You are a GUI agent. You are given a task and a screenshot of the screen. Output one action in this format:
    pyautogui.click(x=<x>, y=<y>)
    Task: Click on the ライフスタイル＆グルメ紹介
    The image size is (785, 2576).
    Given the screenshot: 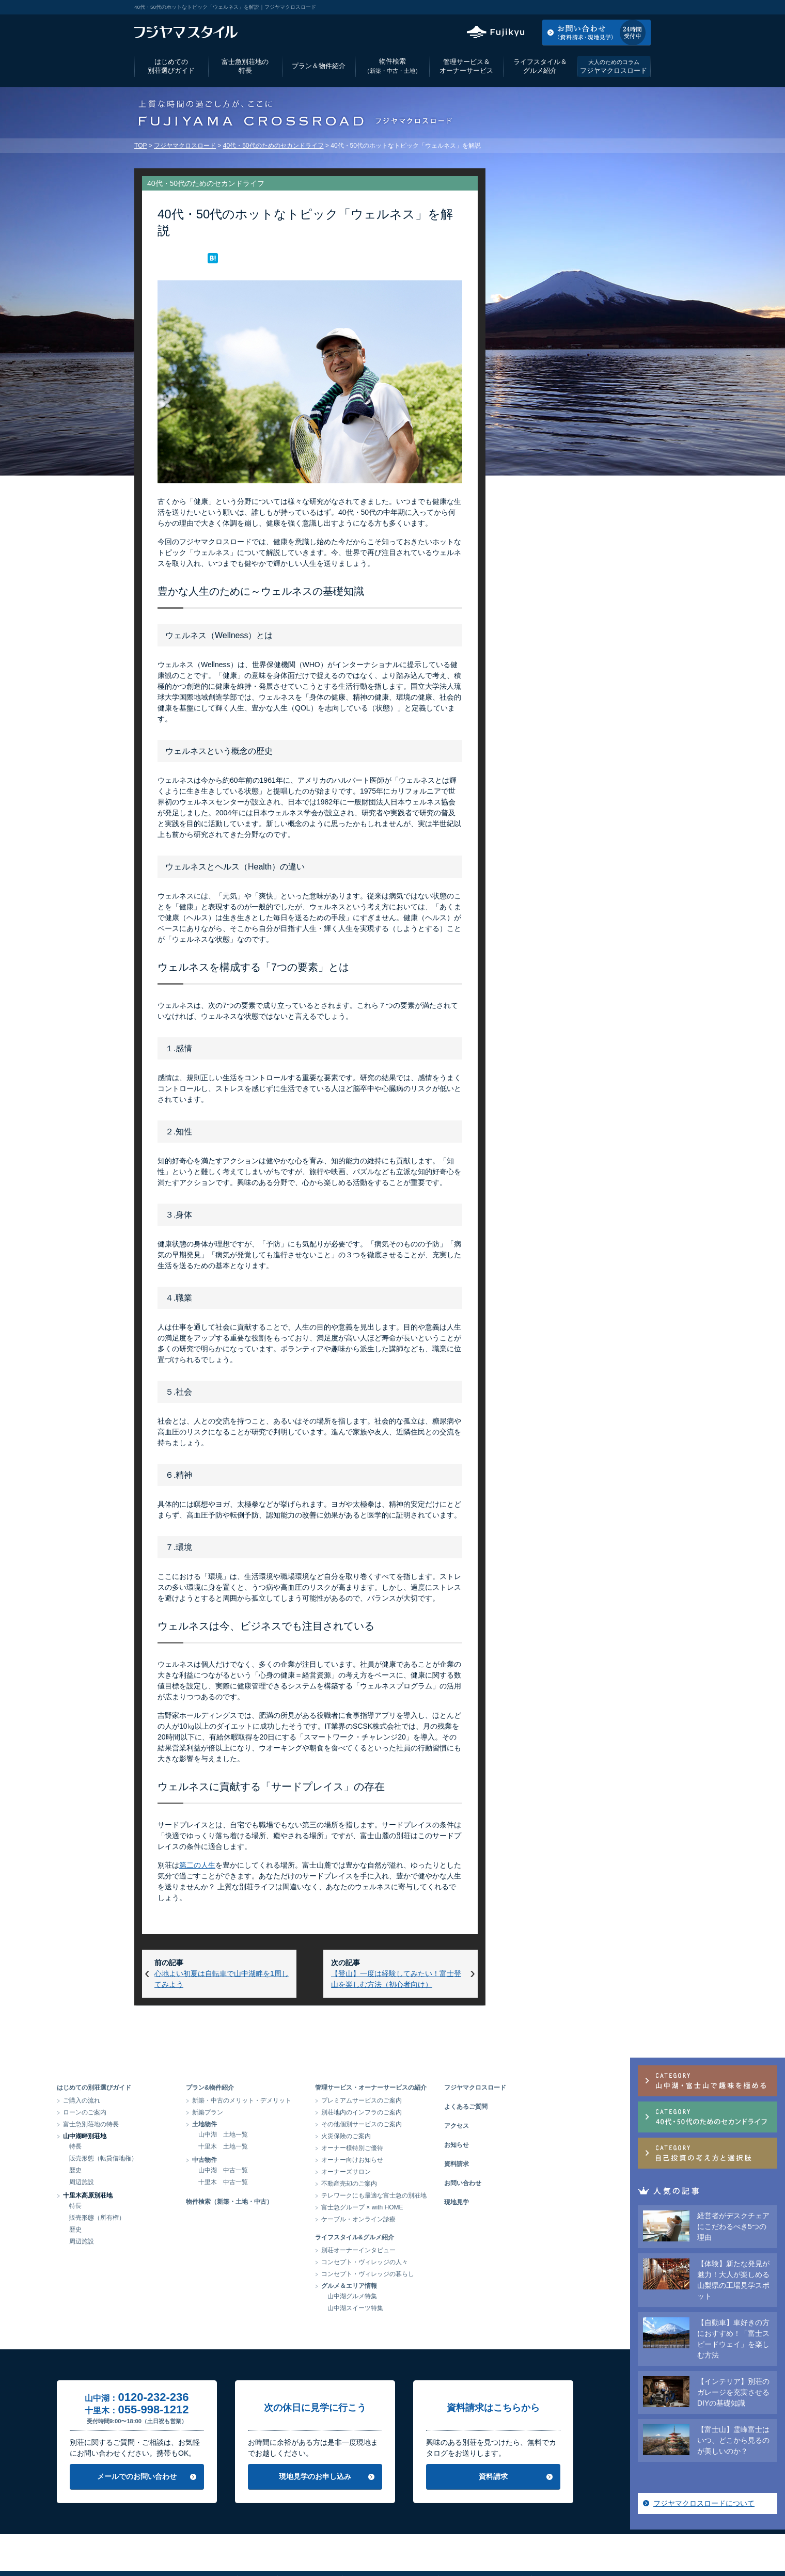 What is the action you would take?
    pyautogui.click(x=540, y=66)
    